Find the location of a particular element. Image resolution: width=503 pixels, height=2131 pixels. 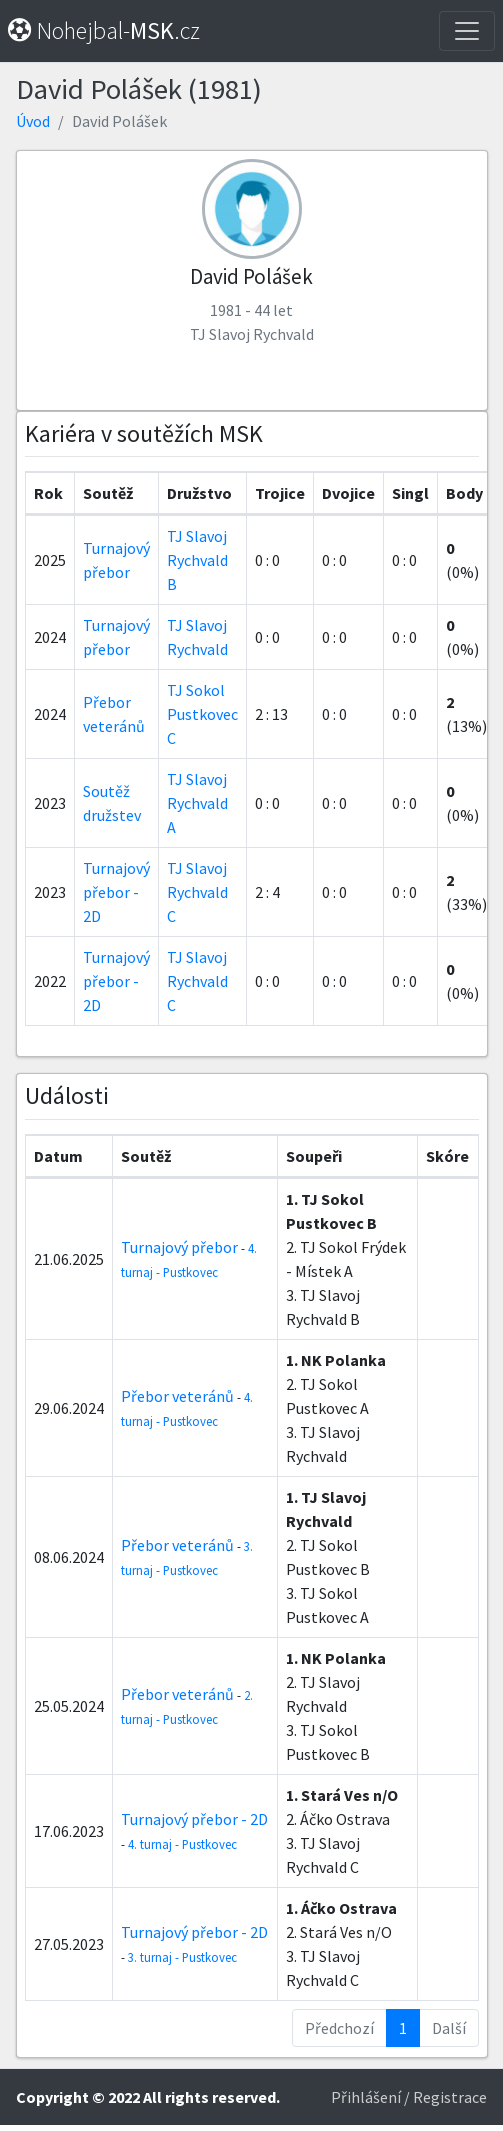

Přihlášení / Registrace is located at coordinates (409, 2097).